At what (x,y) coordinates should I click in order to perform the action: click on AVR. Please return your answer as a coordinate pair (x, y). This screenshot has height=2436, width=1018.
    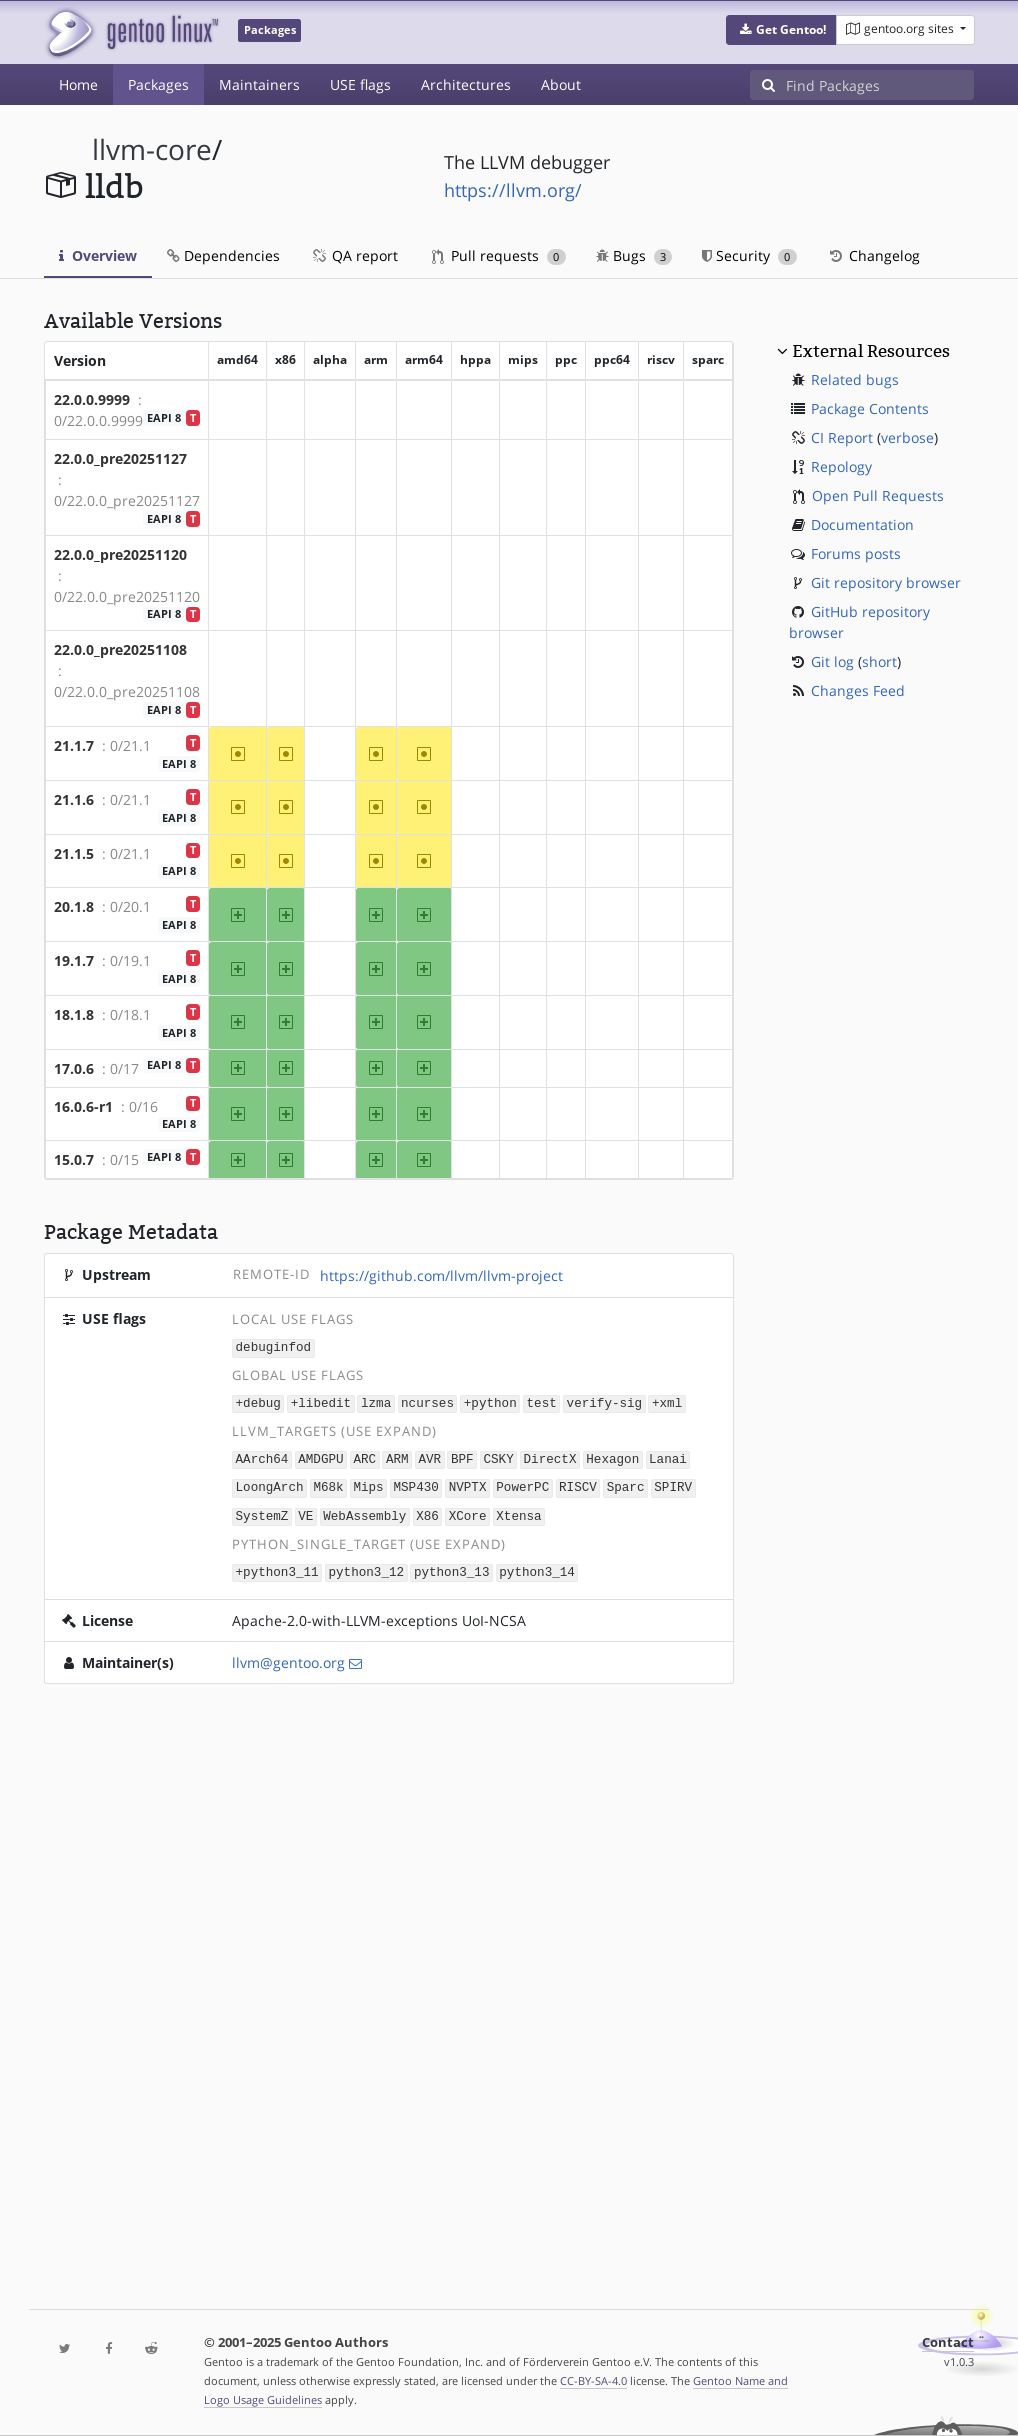
    Looking at the image, I should click on (429, 1456).